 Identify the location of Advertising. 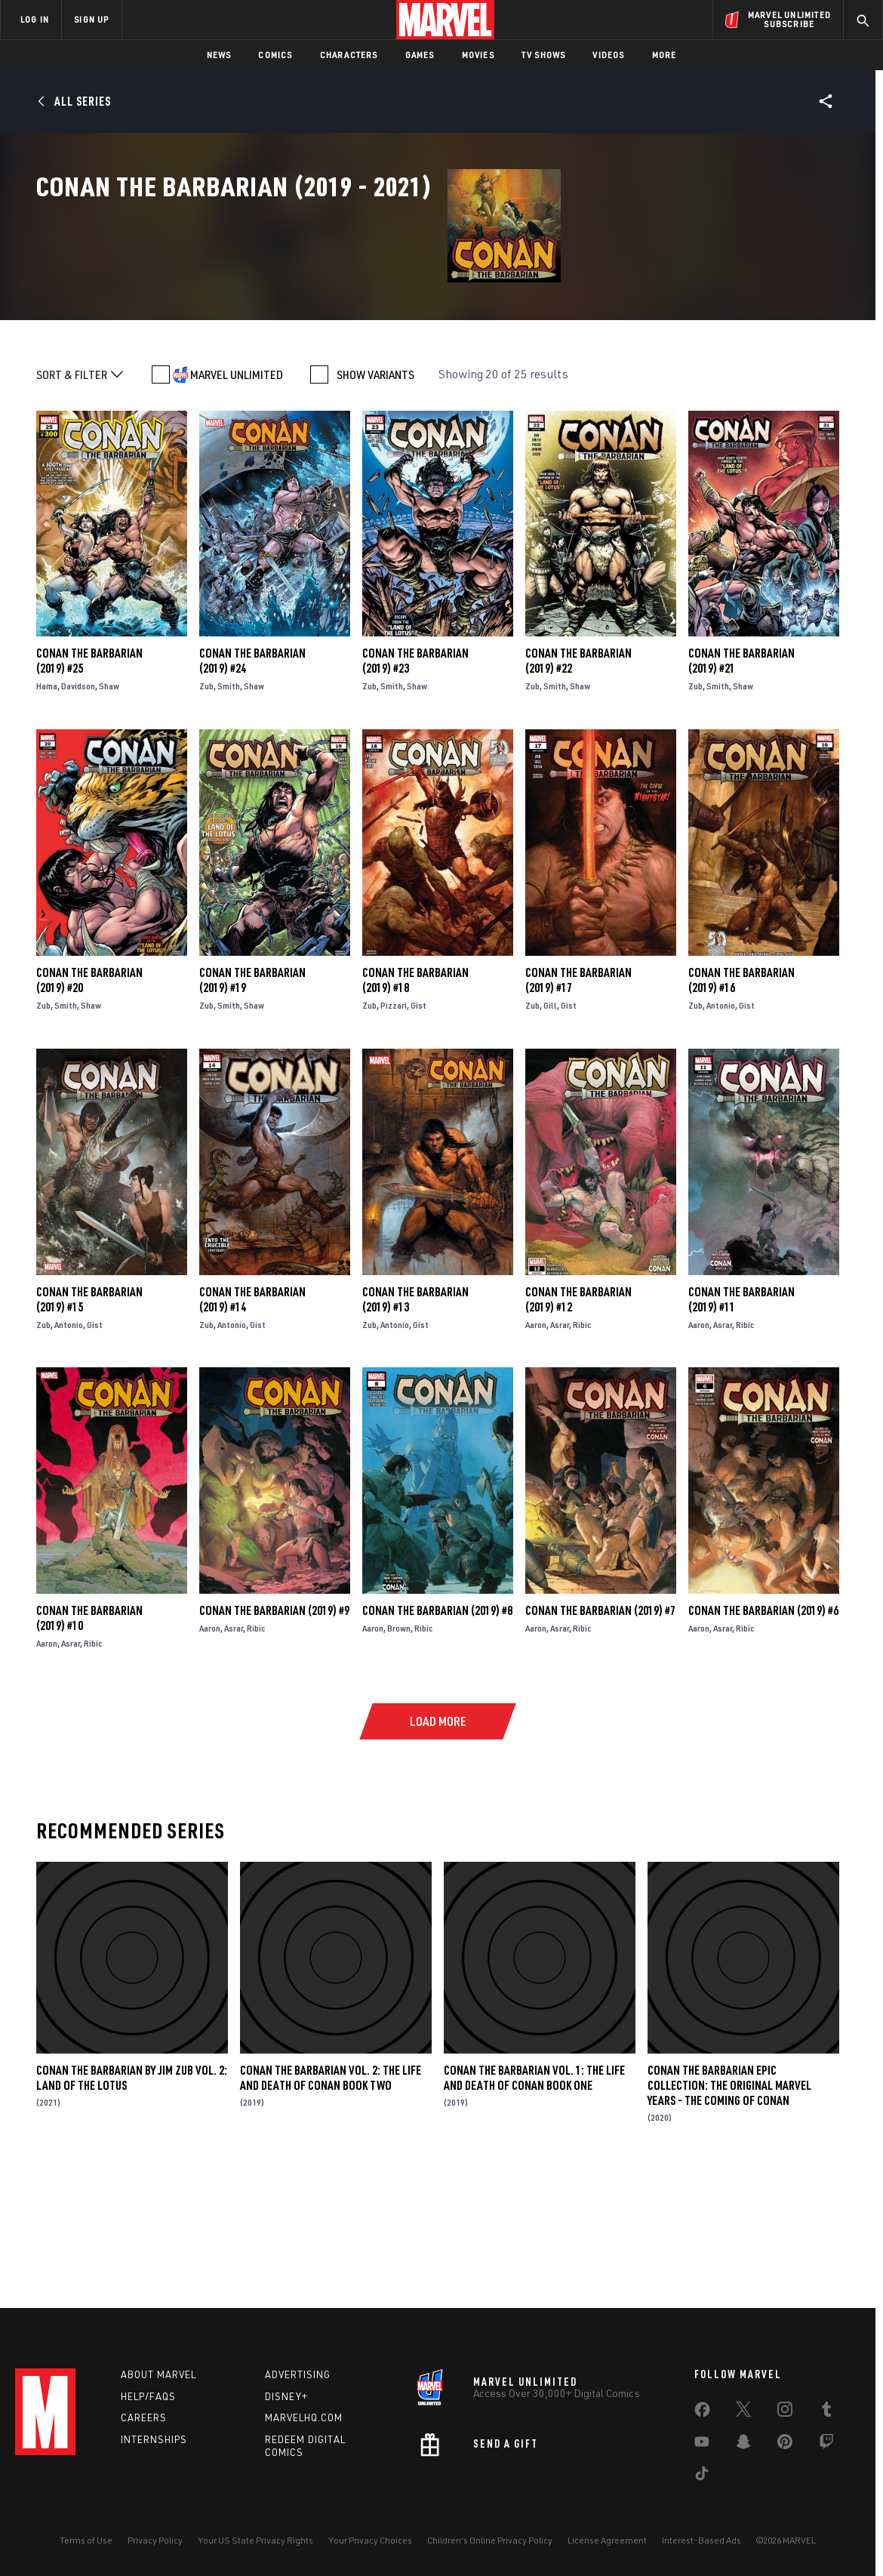
(298, 2374).